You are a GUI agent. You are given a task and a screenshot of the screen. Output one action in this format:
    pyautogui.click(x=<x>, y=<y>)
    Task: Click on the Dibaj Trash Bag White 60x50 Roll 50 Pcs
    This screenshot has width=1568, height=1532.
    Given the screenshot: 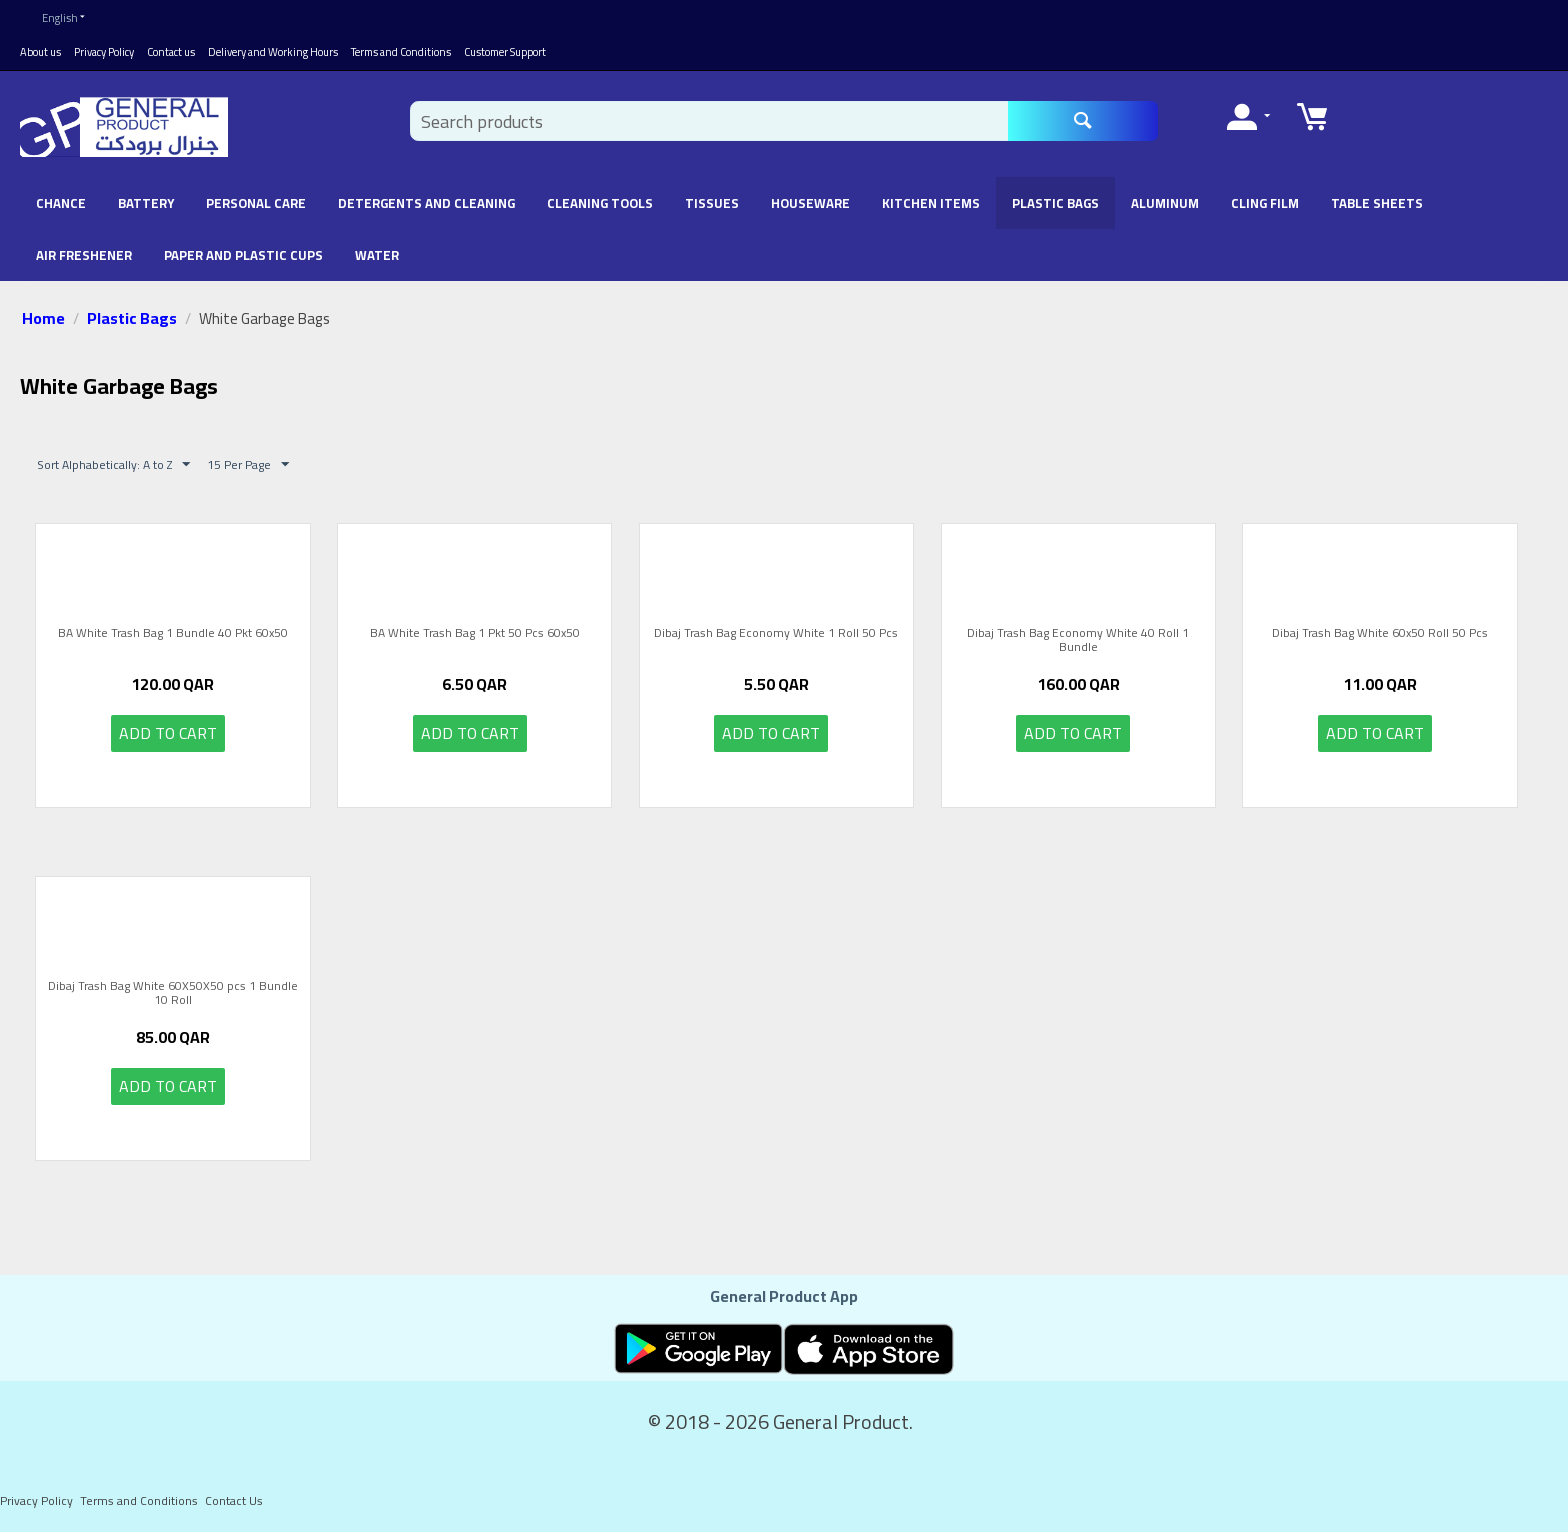 What is the action you would take?
    pyautogui.click(x=1380, y=635)
    